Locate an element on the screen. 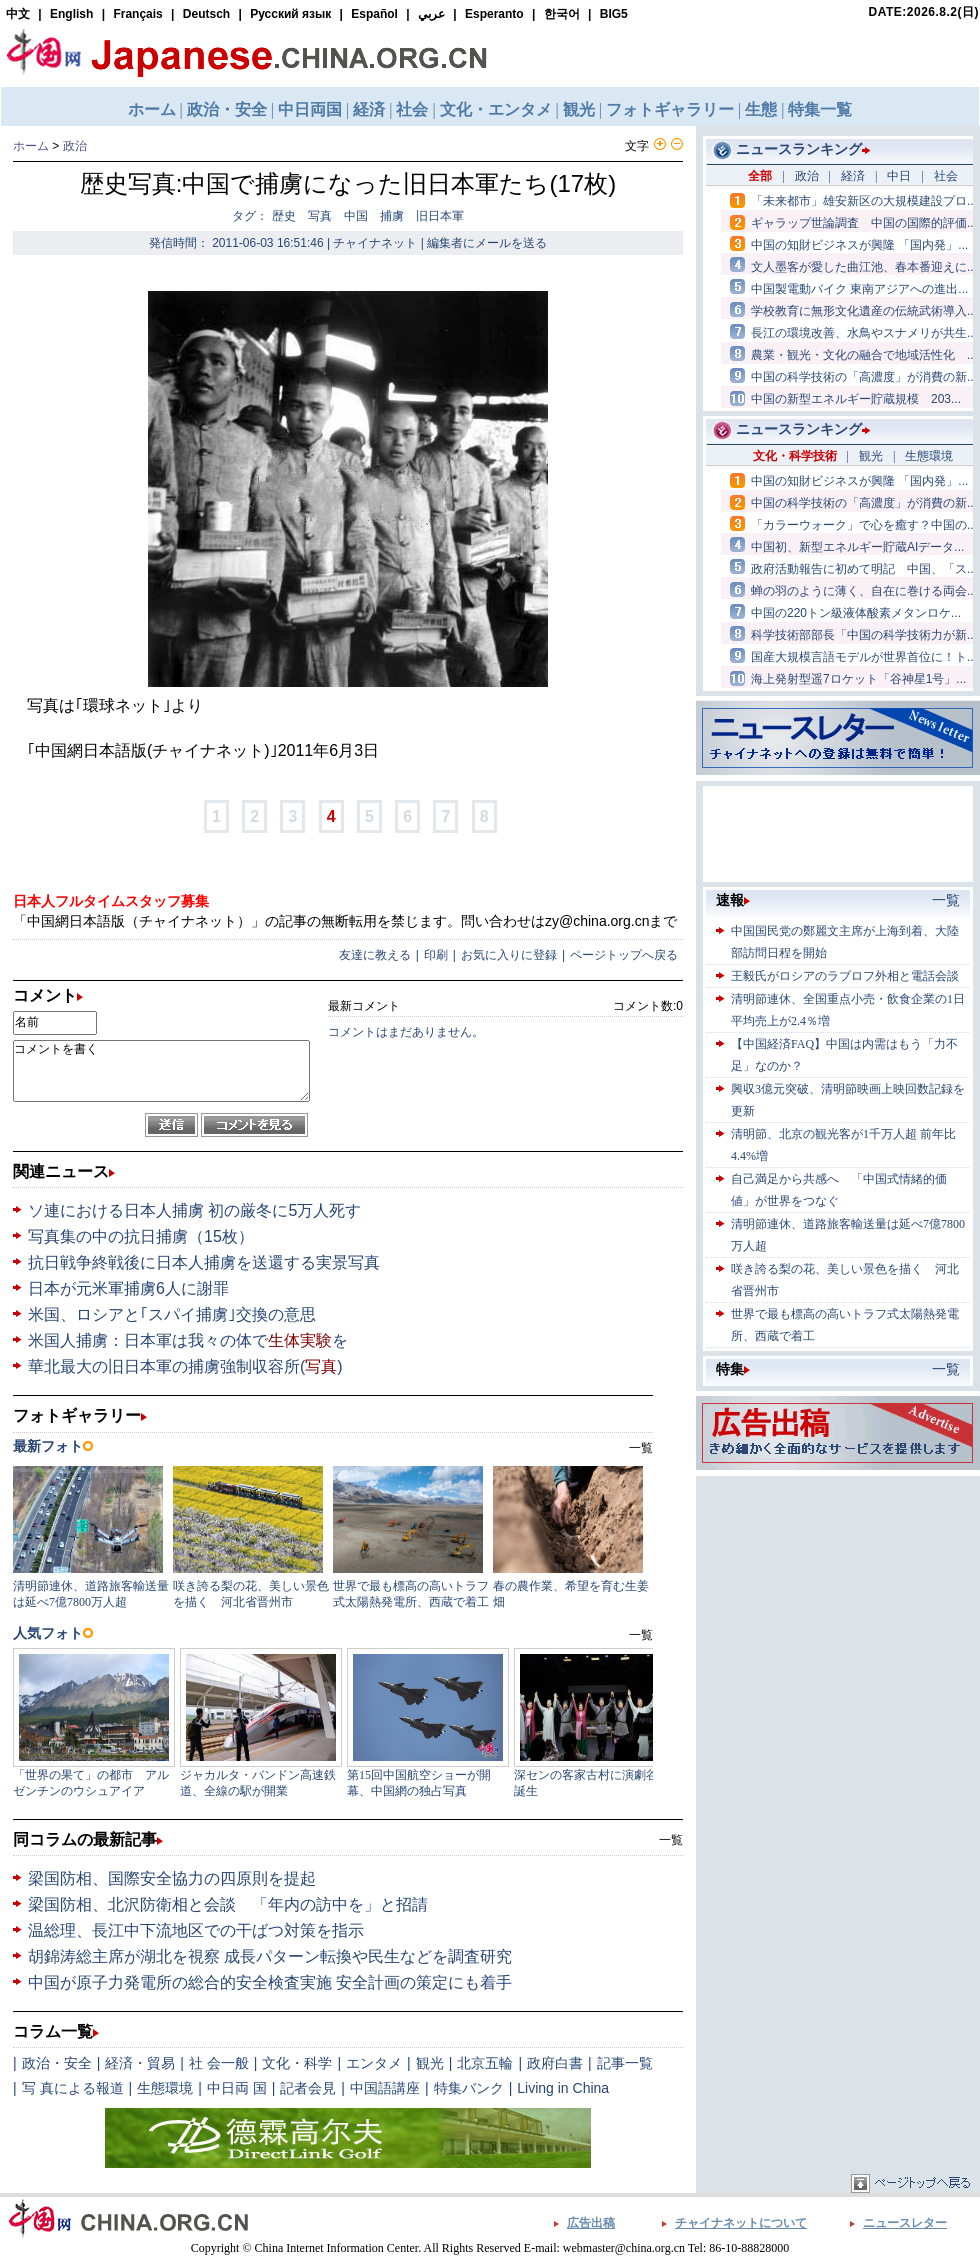  観光 is located at coordinates (430, 2063).